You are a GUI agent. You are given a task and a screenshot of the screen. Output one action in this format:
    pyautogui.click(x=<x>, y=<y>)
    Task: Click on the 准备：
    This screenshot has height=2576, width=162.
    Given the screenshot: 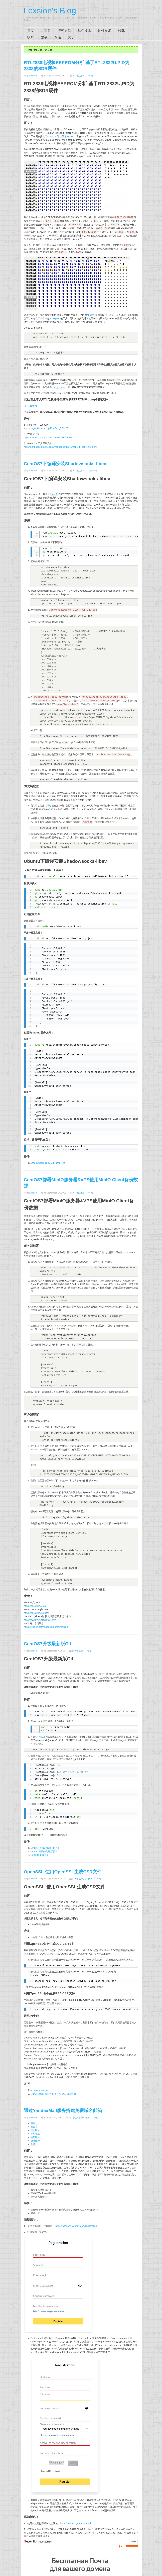 What is the action you would take?
    pyautogui.click(x=34, y=2126)
    